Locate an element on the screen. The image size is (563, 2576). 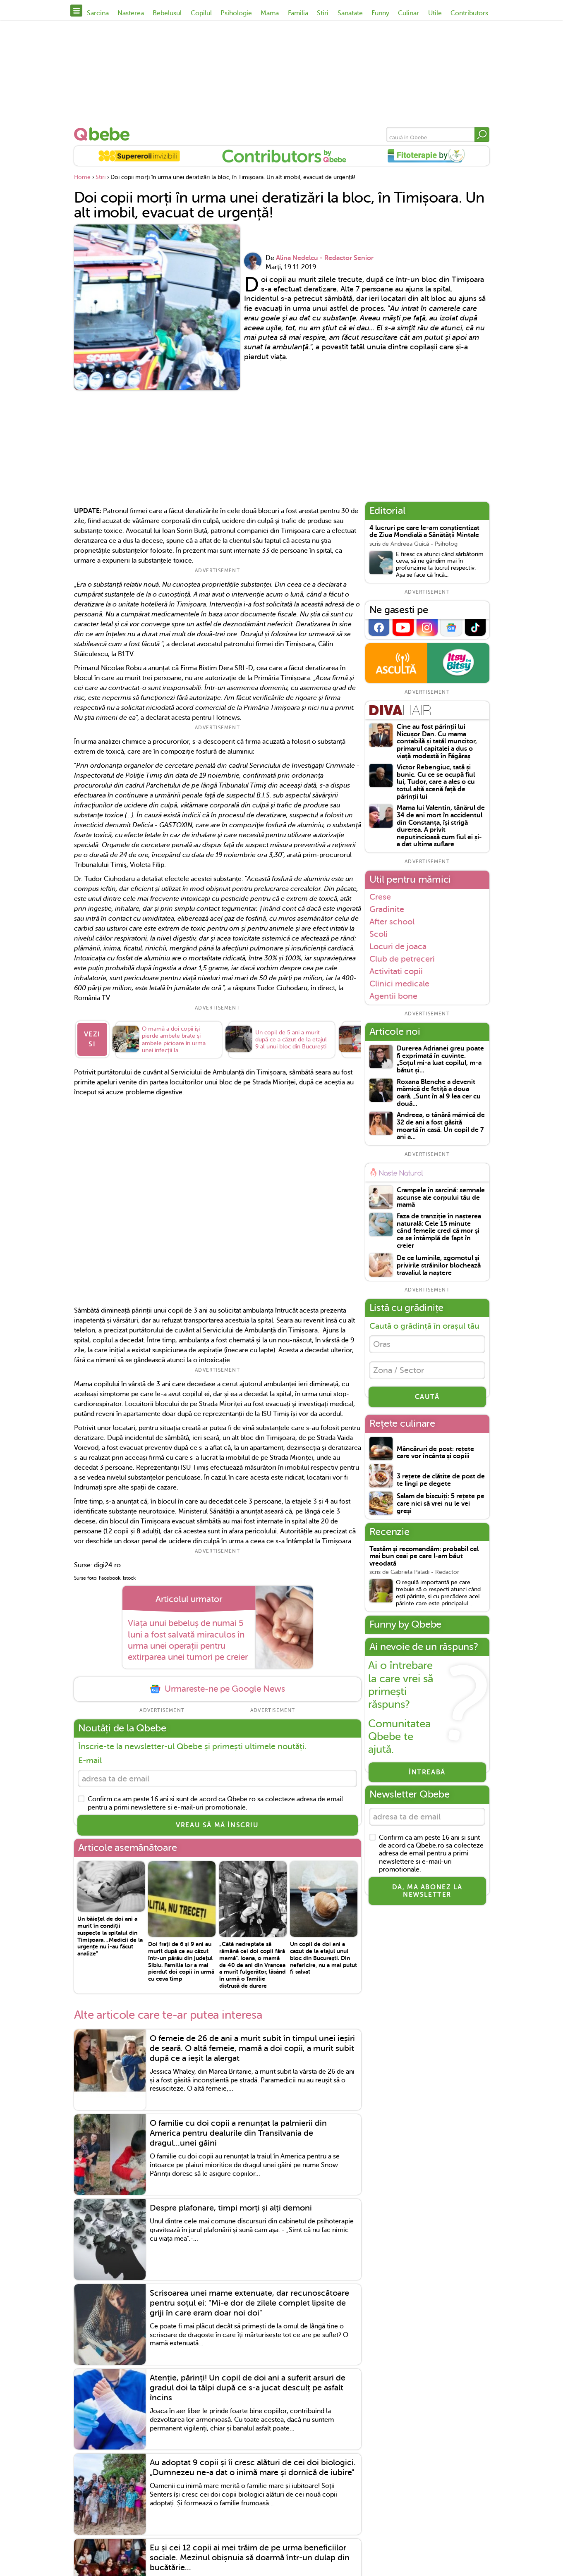
Sanatate is located at coordinates (350, 13).